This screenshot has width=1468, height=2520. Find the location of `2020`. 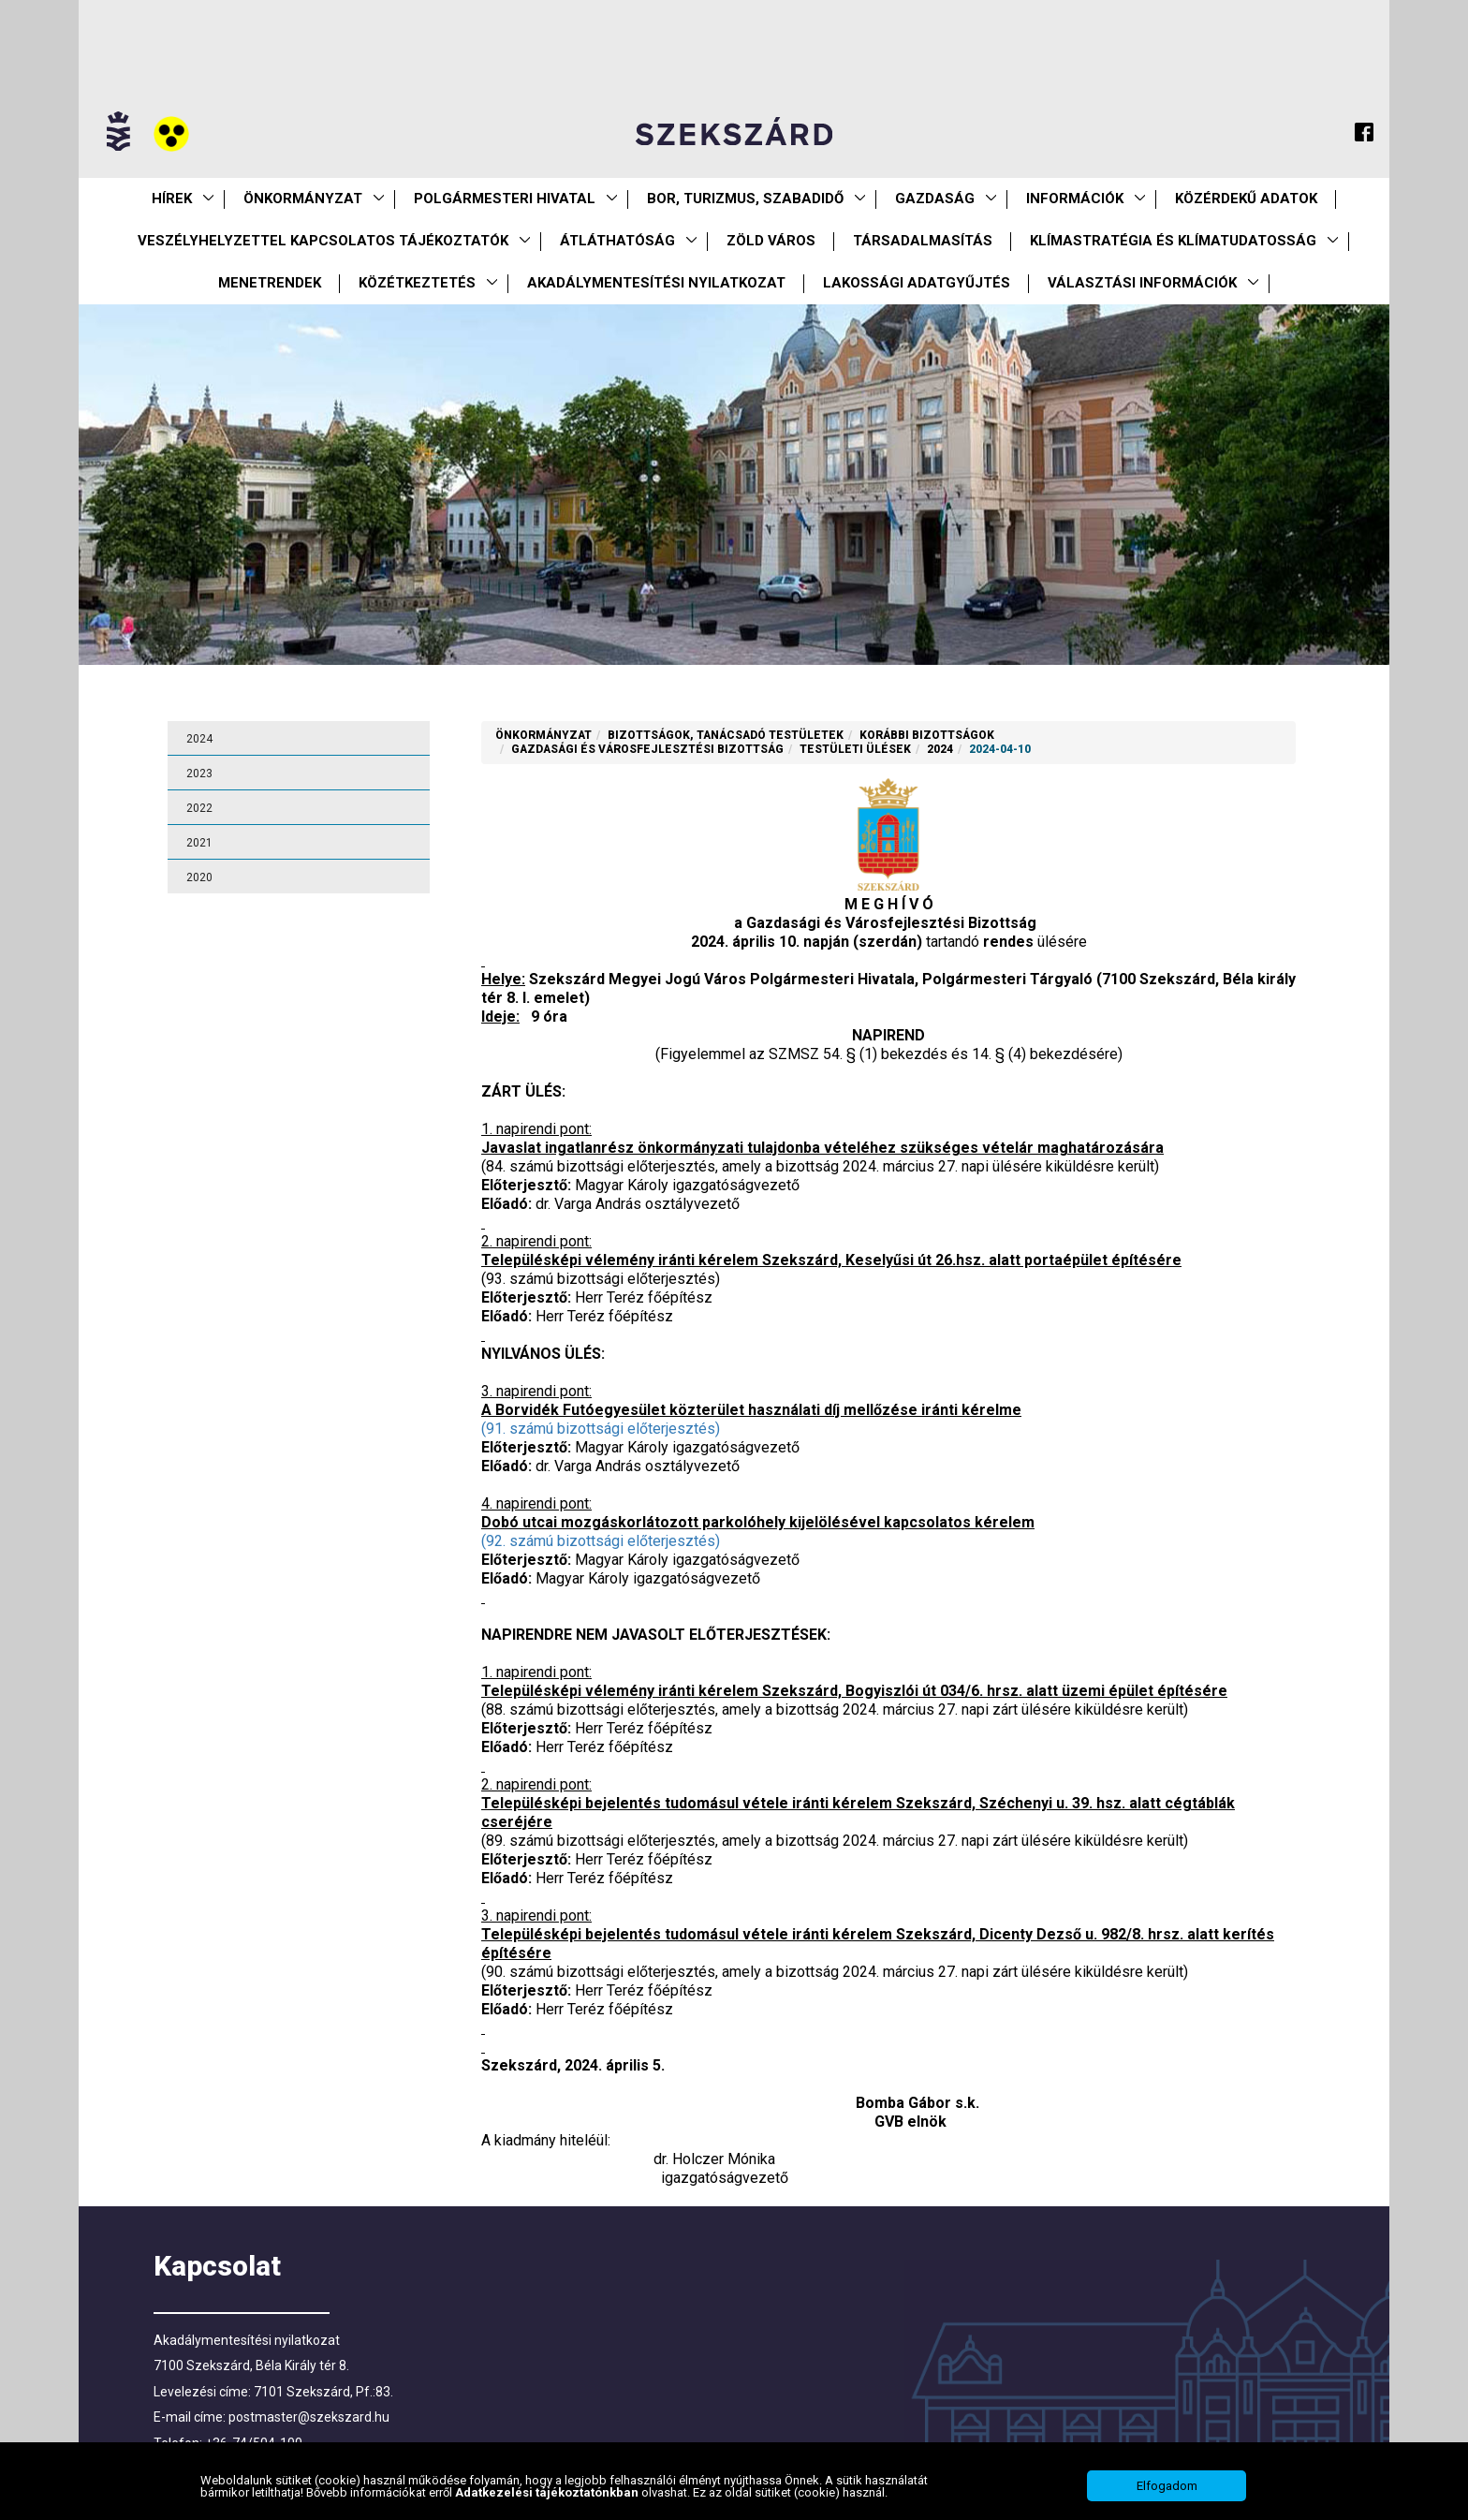

2020 is located at coordinates (199, 877).